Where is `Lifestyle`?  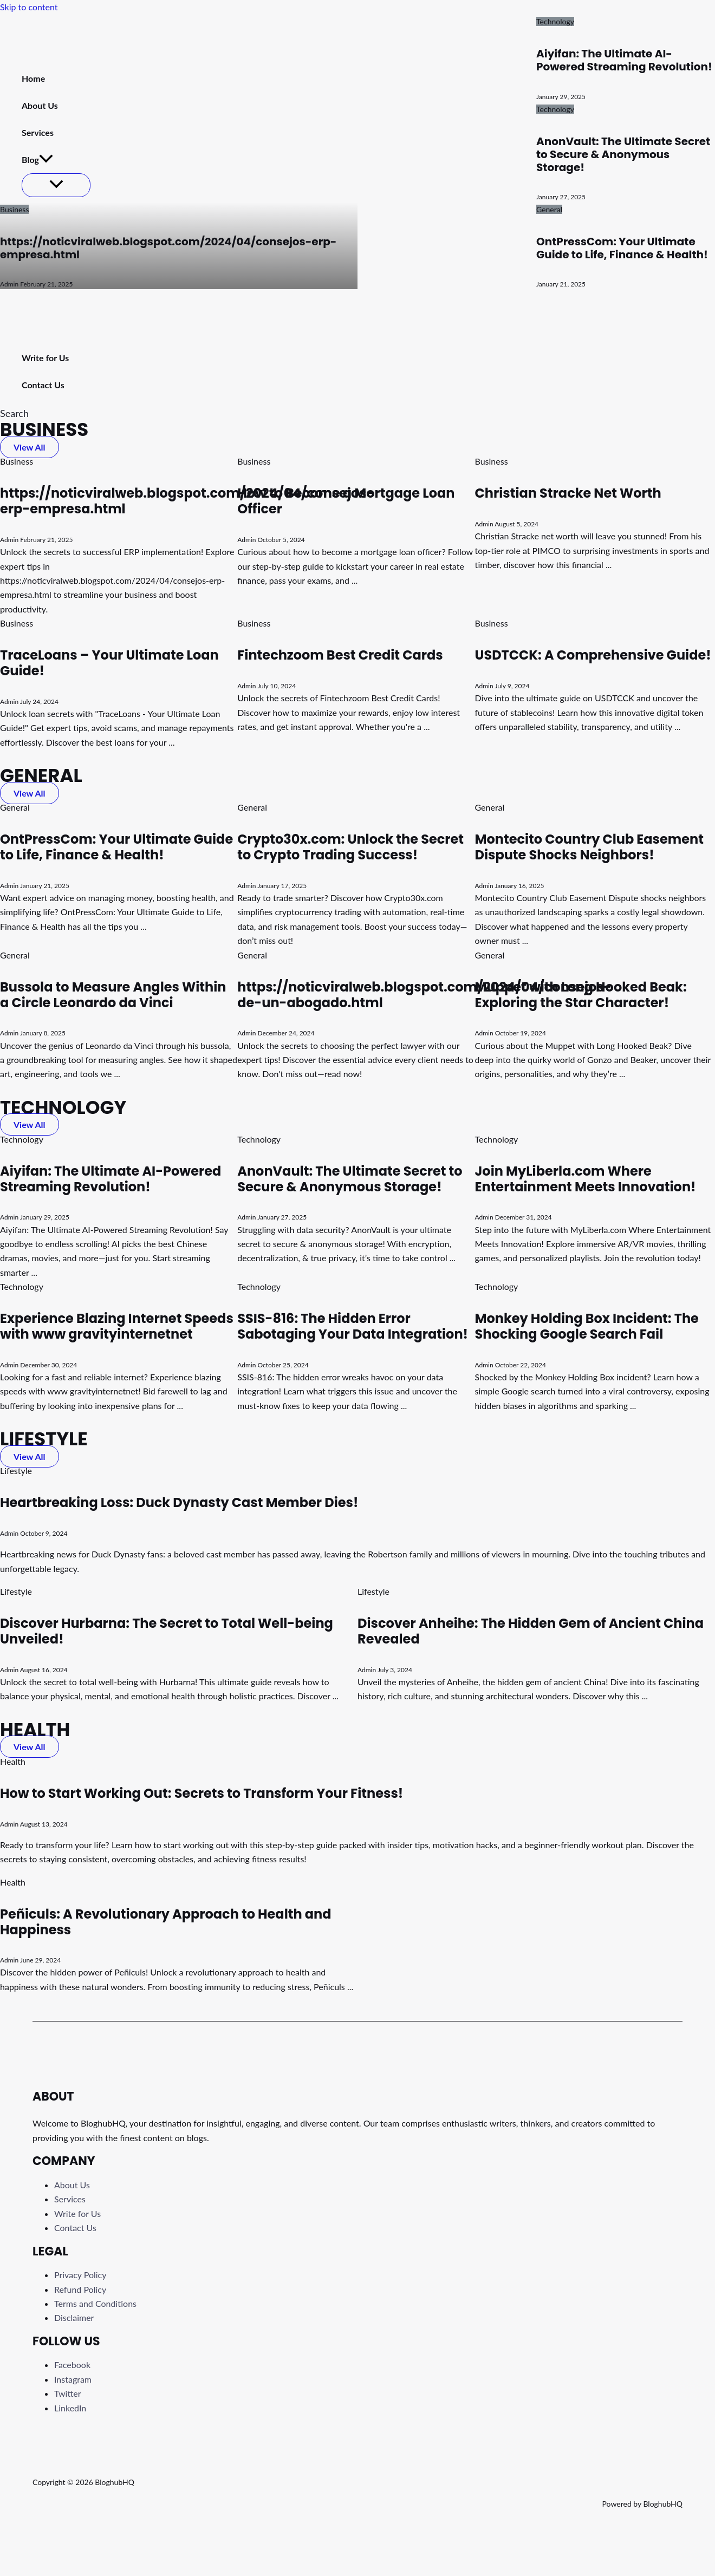
Lifestyle is located at coordinates (16, 1470).